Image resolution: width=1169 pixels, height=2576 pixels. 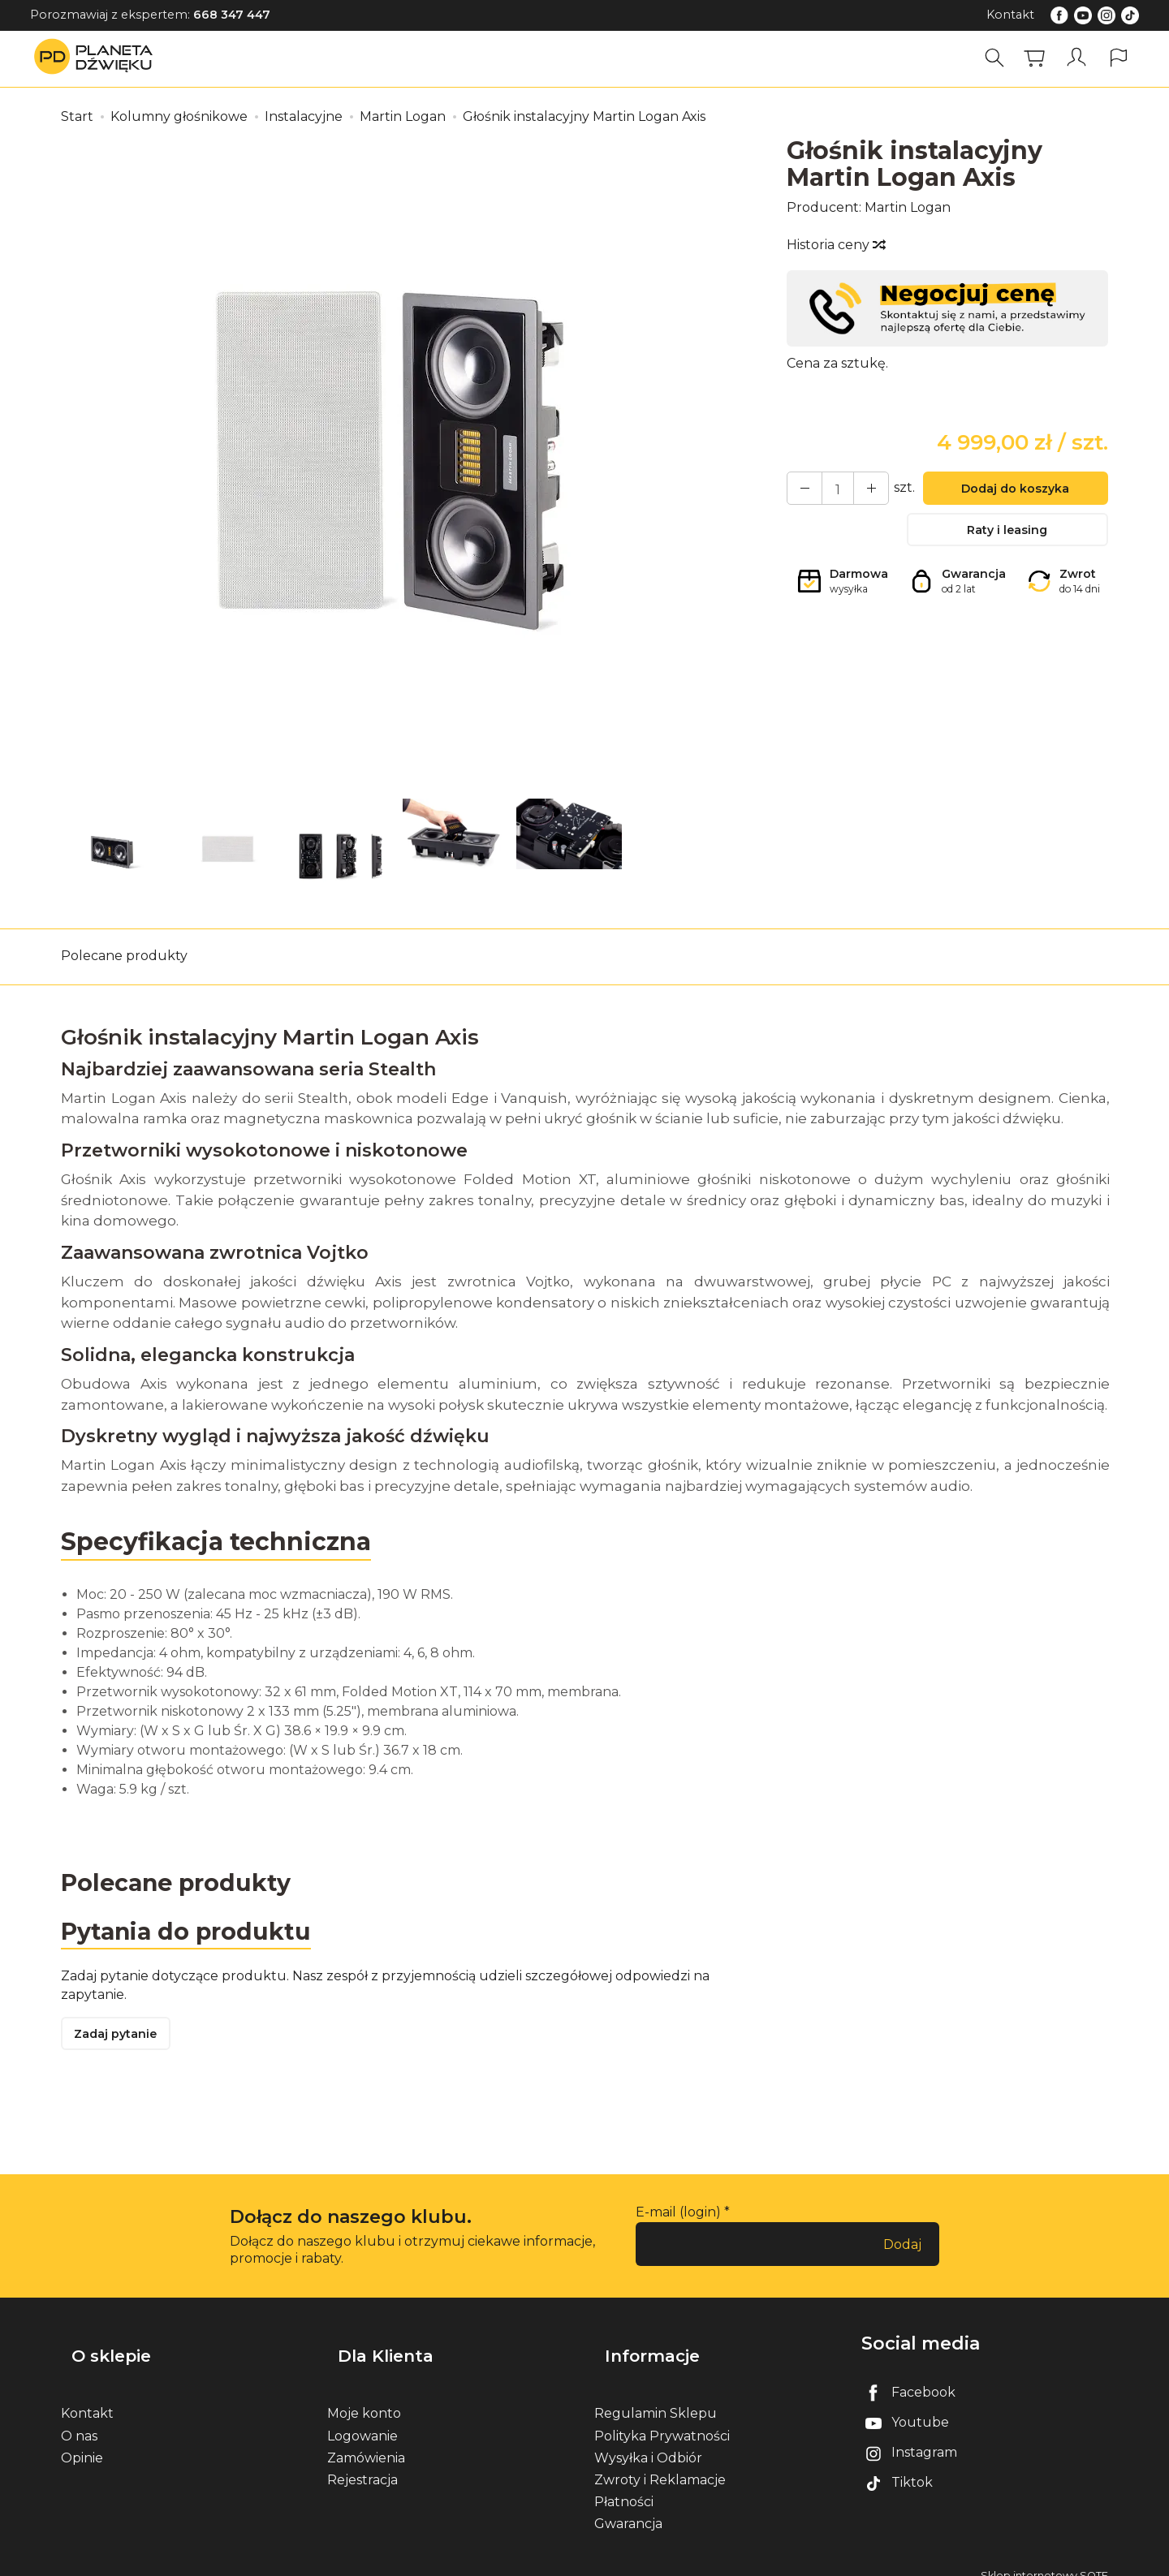 What do you see at coordinates (124, 955) in the screenshot?
I see `Polecane produkty` at bounding box center [124, 955].